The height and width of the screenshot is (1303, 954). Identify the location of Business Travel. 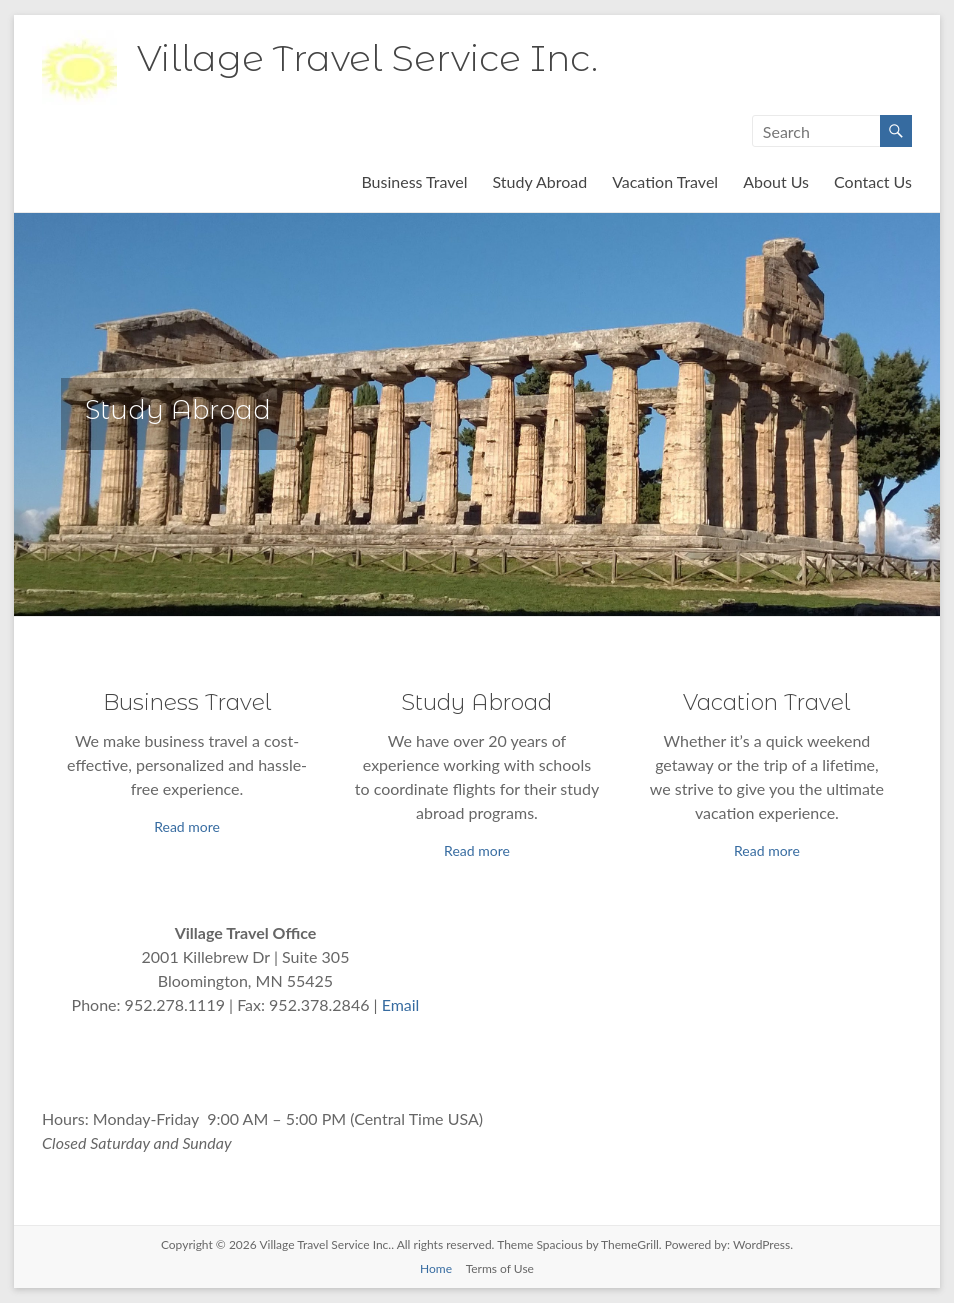
(414, 181).